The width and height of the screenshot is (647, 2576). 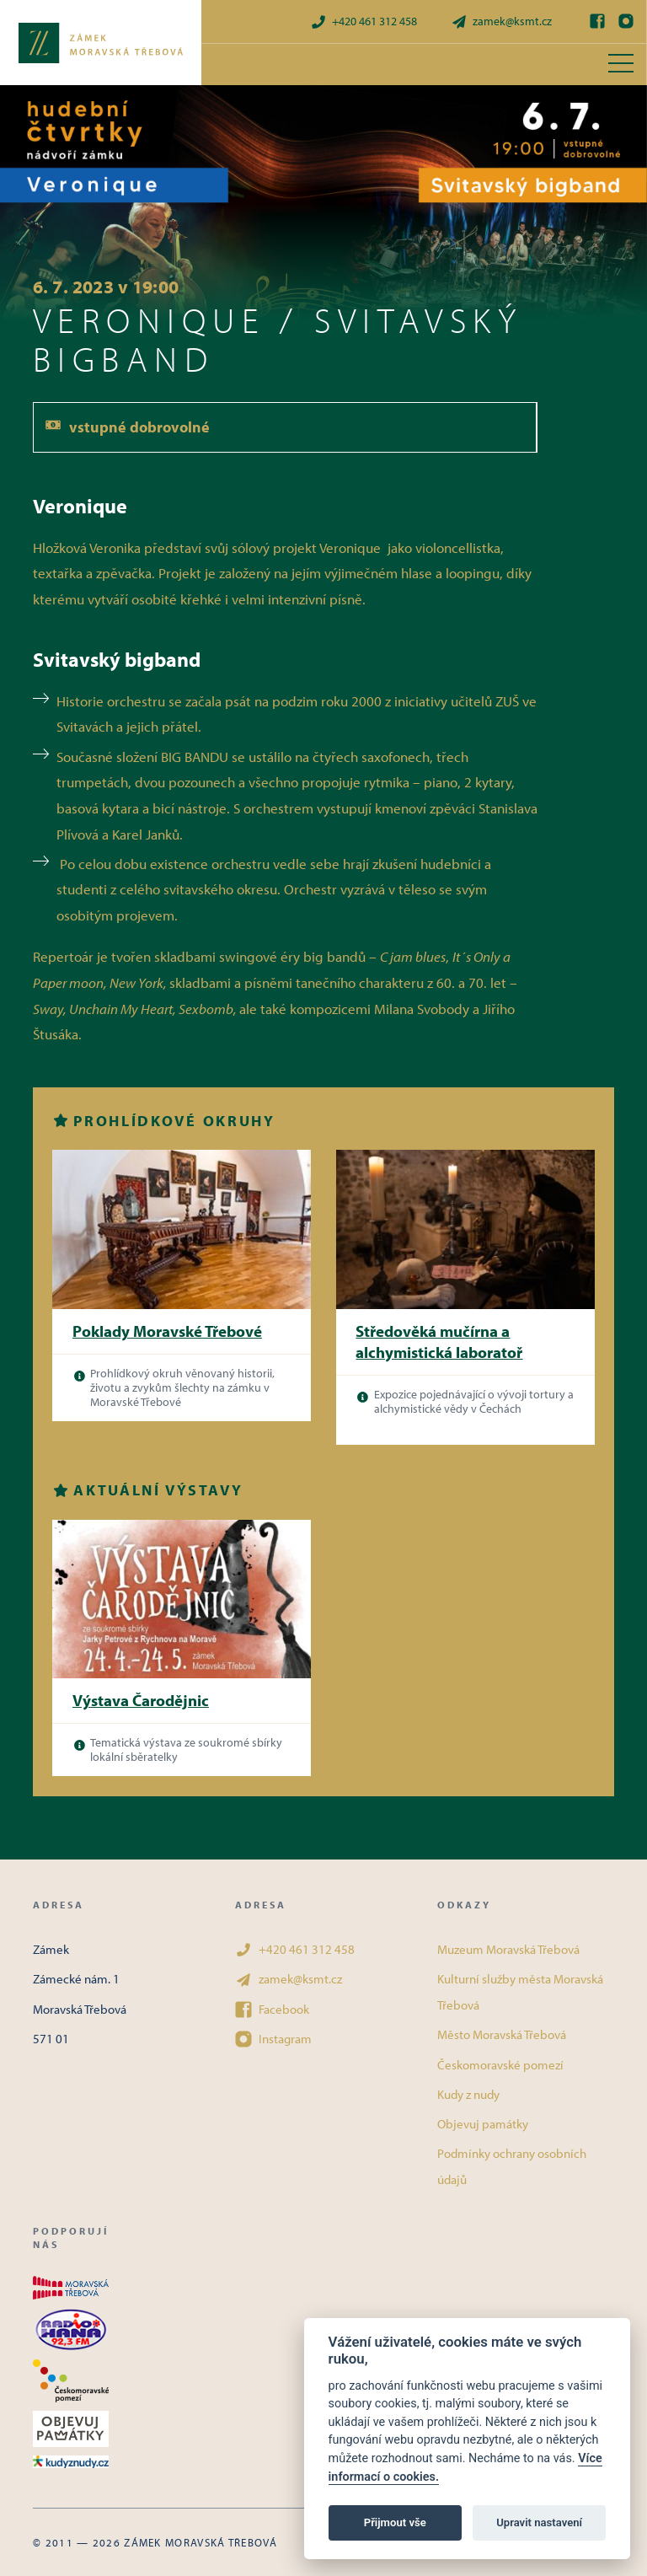 What do you see at coordinates (500, 2065) in the screenshot?
I see `Českomoravské pomezí` at bounding box center [500, 2065].